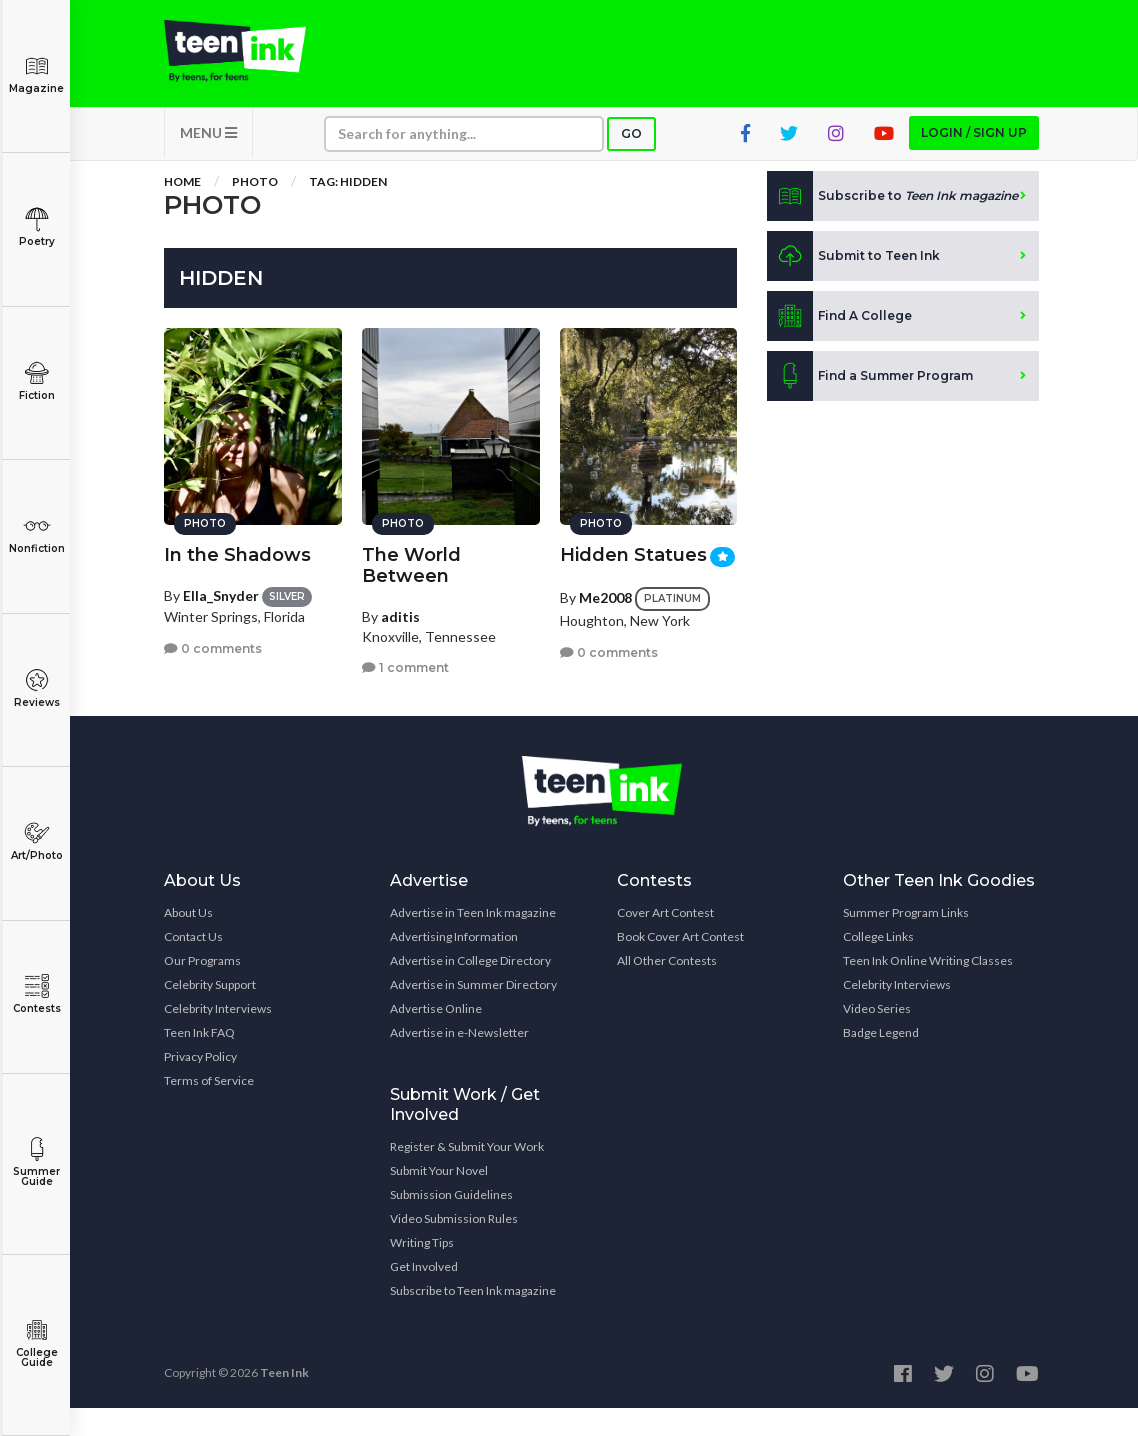  What do you see at coordinates (209, 1108) in the screenshot?
I see `Terms of Service` at bounding box center [209, 1108].